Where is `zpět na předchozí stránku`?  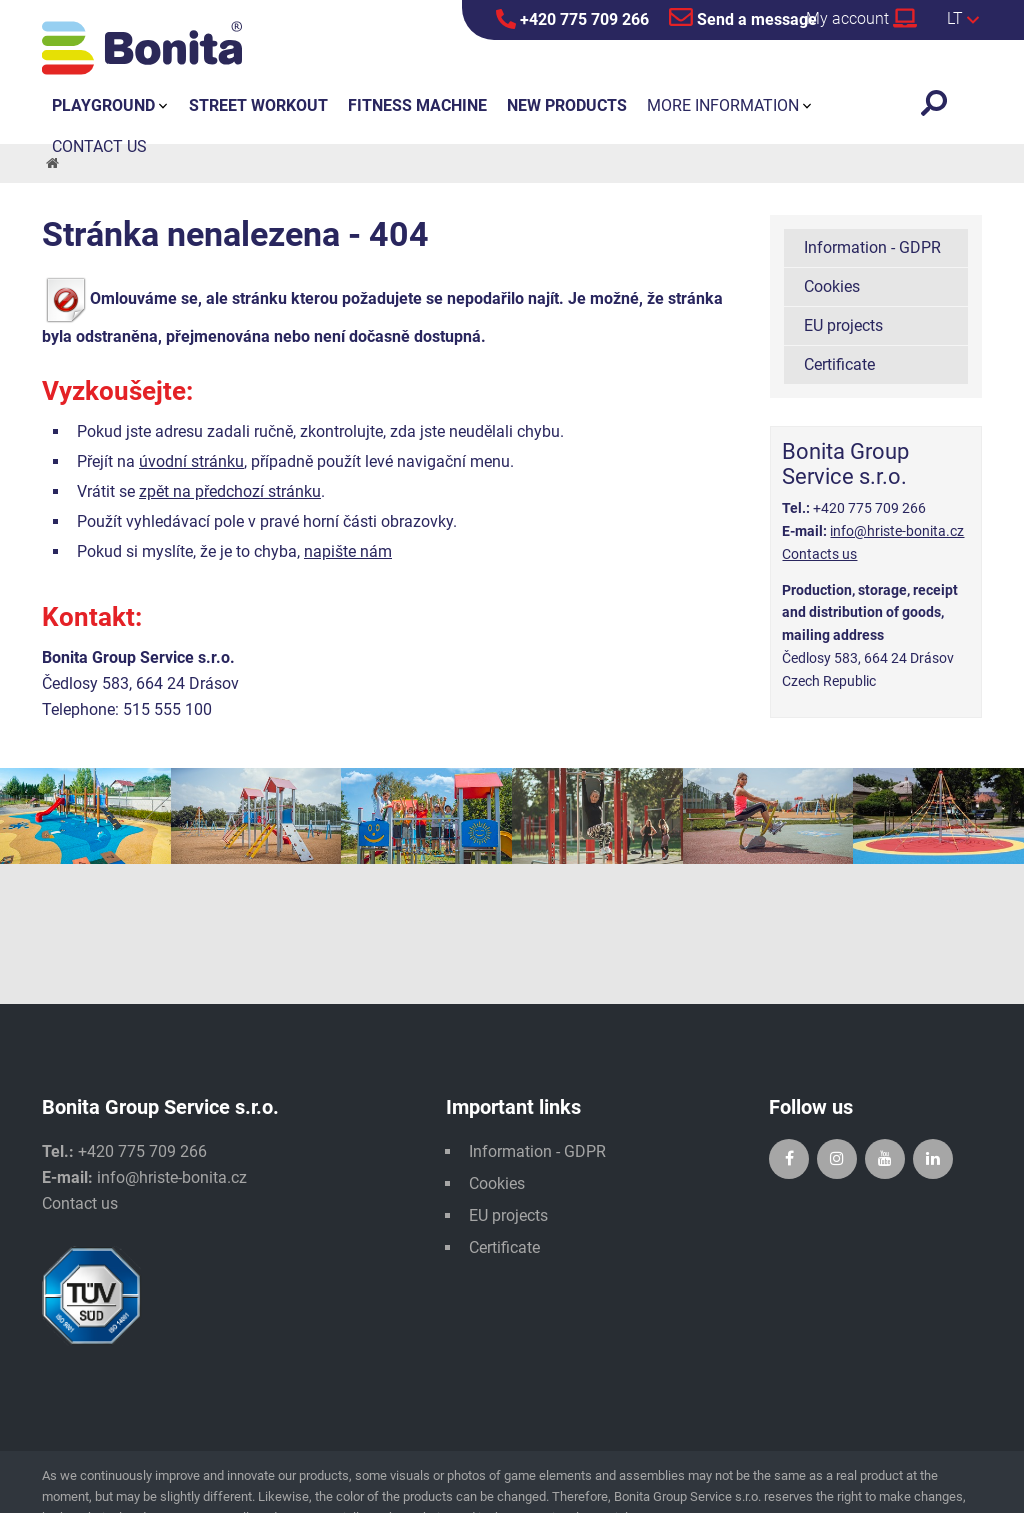 zpět na předchozí stránku is located at coordinates (230, 491).